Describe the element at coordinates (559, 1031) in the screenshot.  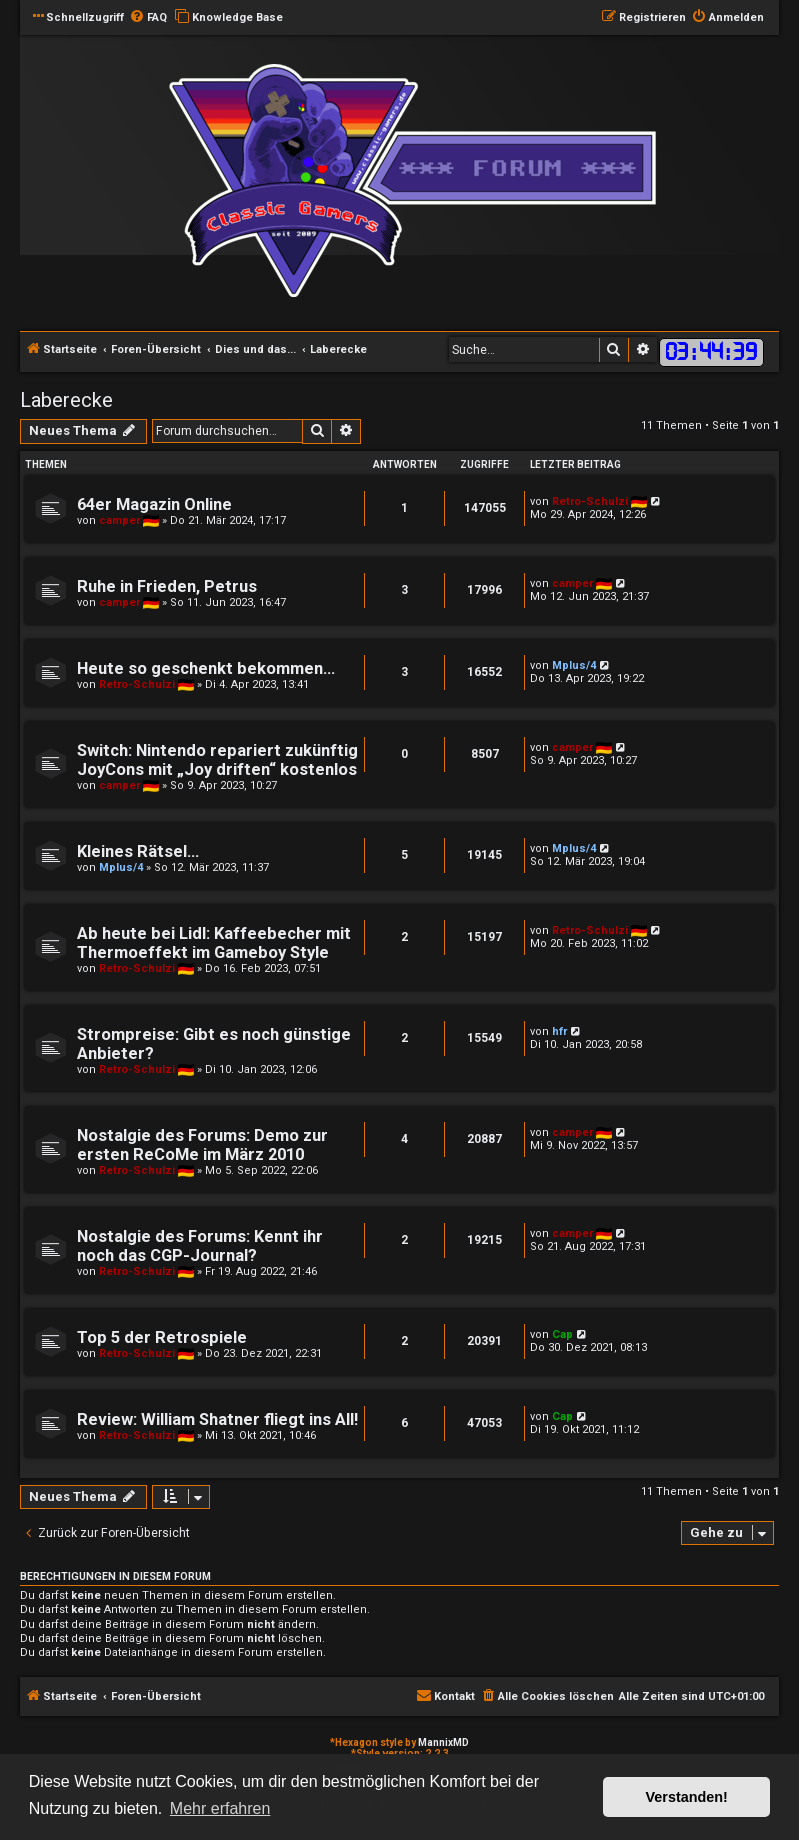
I see `hfr` at that location.